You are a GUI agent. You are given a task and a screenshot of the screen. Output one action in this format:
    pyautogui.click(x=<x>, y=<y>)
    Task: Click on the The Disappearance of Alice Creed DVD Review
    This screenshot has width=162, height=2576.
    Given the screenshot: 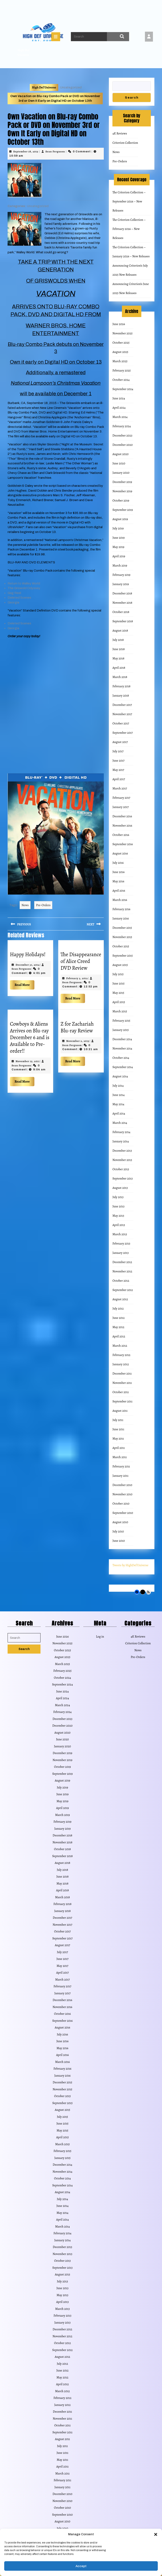 What is the action you would take?
    pyautogui.click(x=81, y=961)
    